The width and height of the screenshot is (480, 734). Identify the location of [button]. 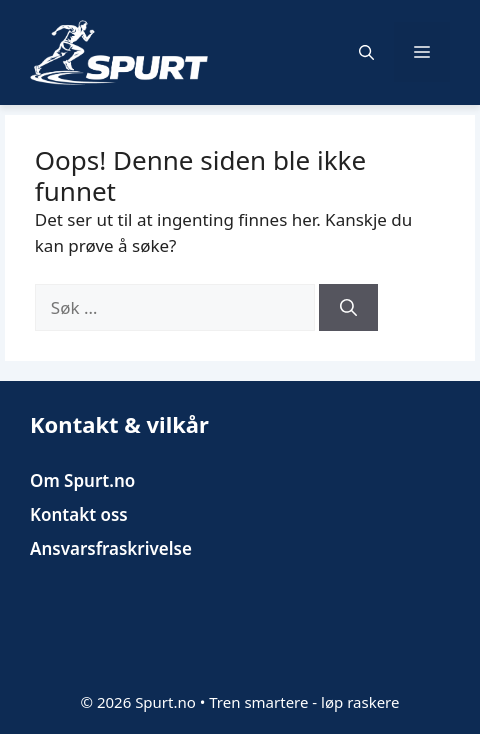
(366, 52).